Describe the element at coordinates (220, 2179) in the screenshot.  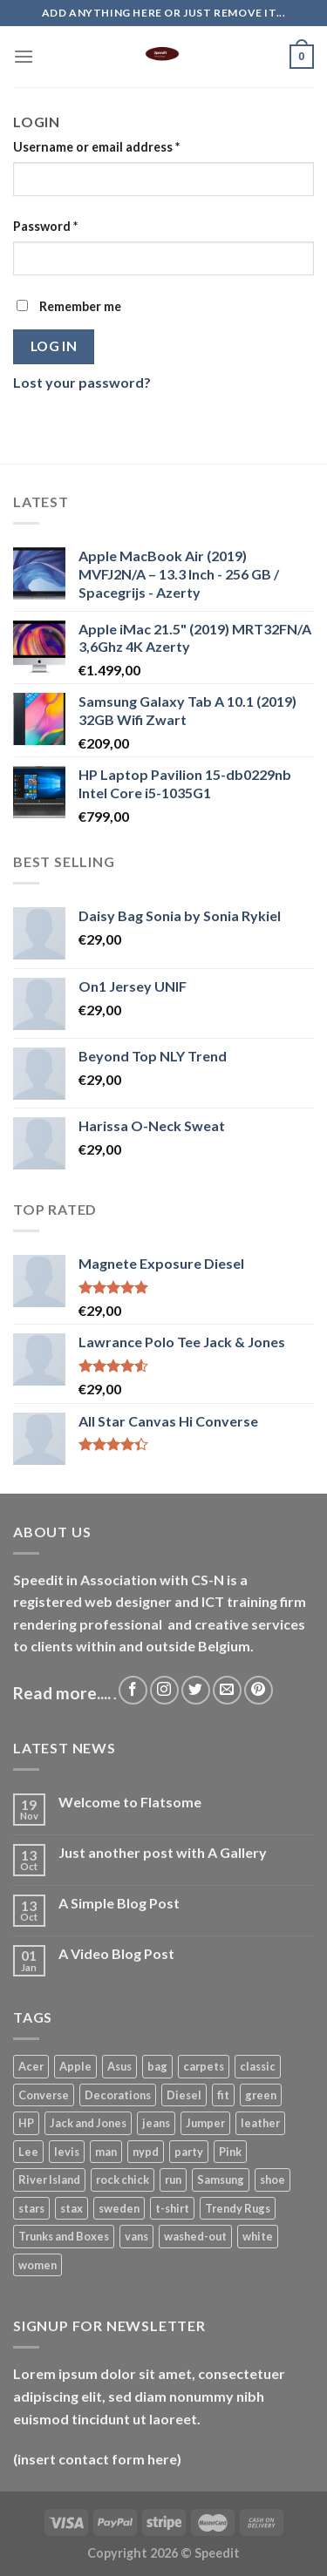
I see `Samsung [Samsung (1 product)]` at that location.